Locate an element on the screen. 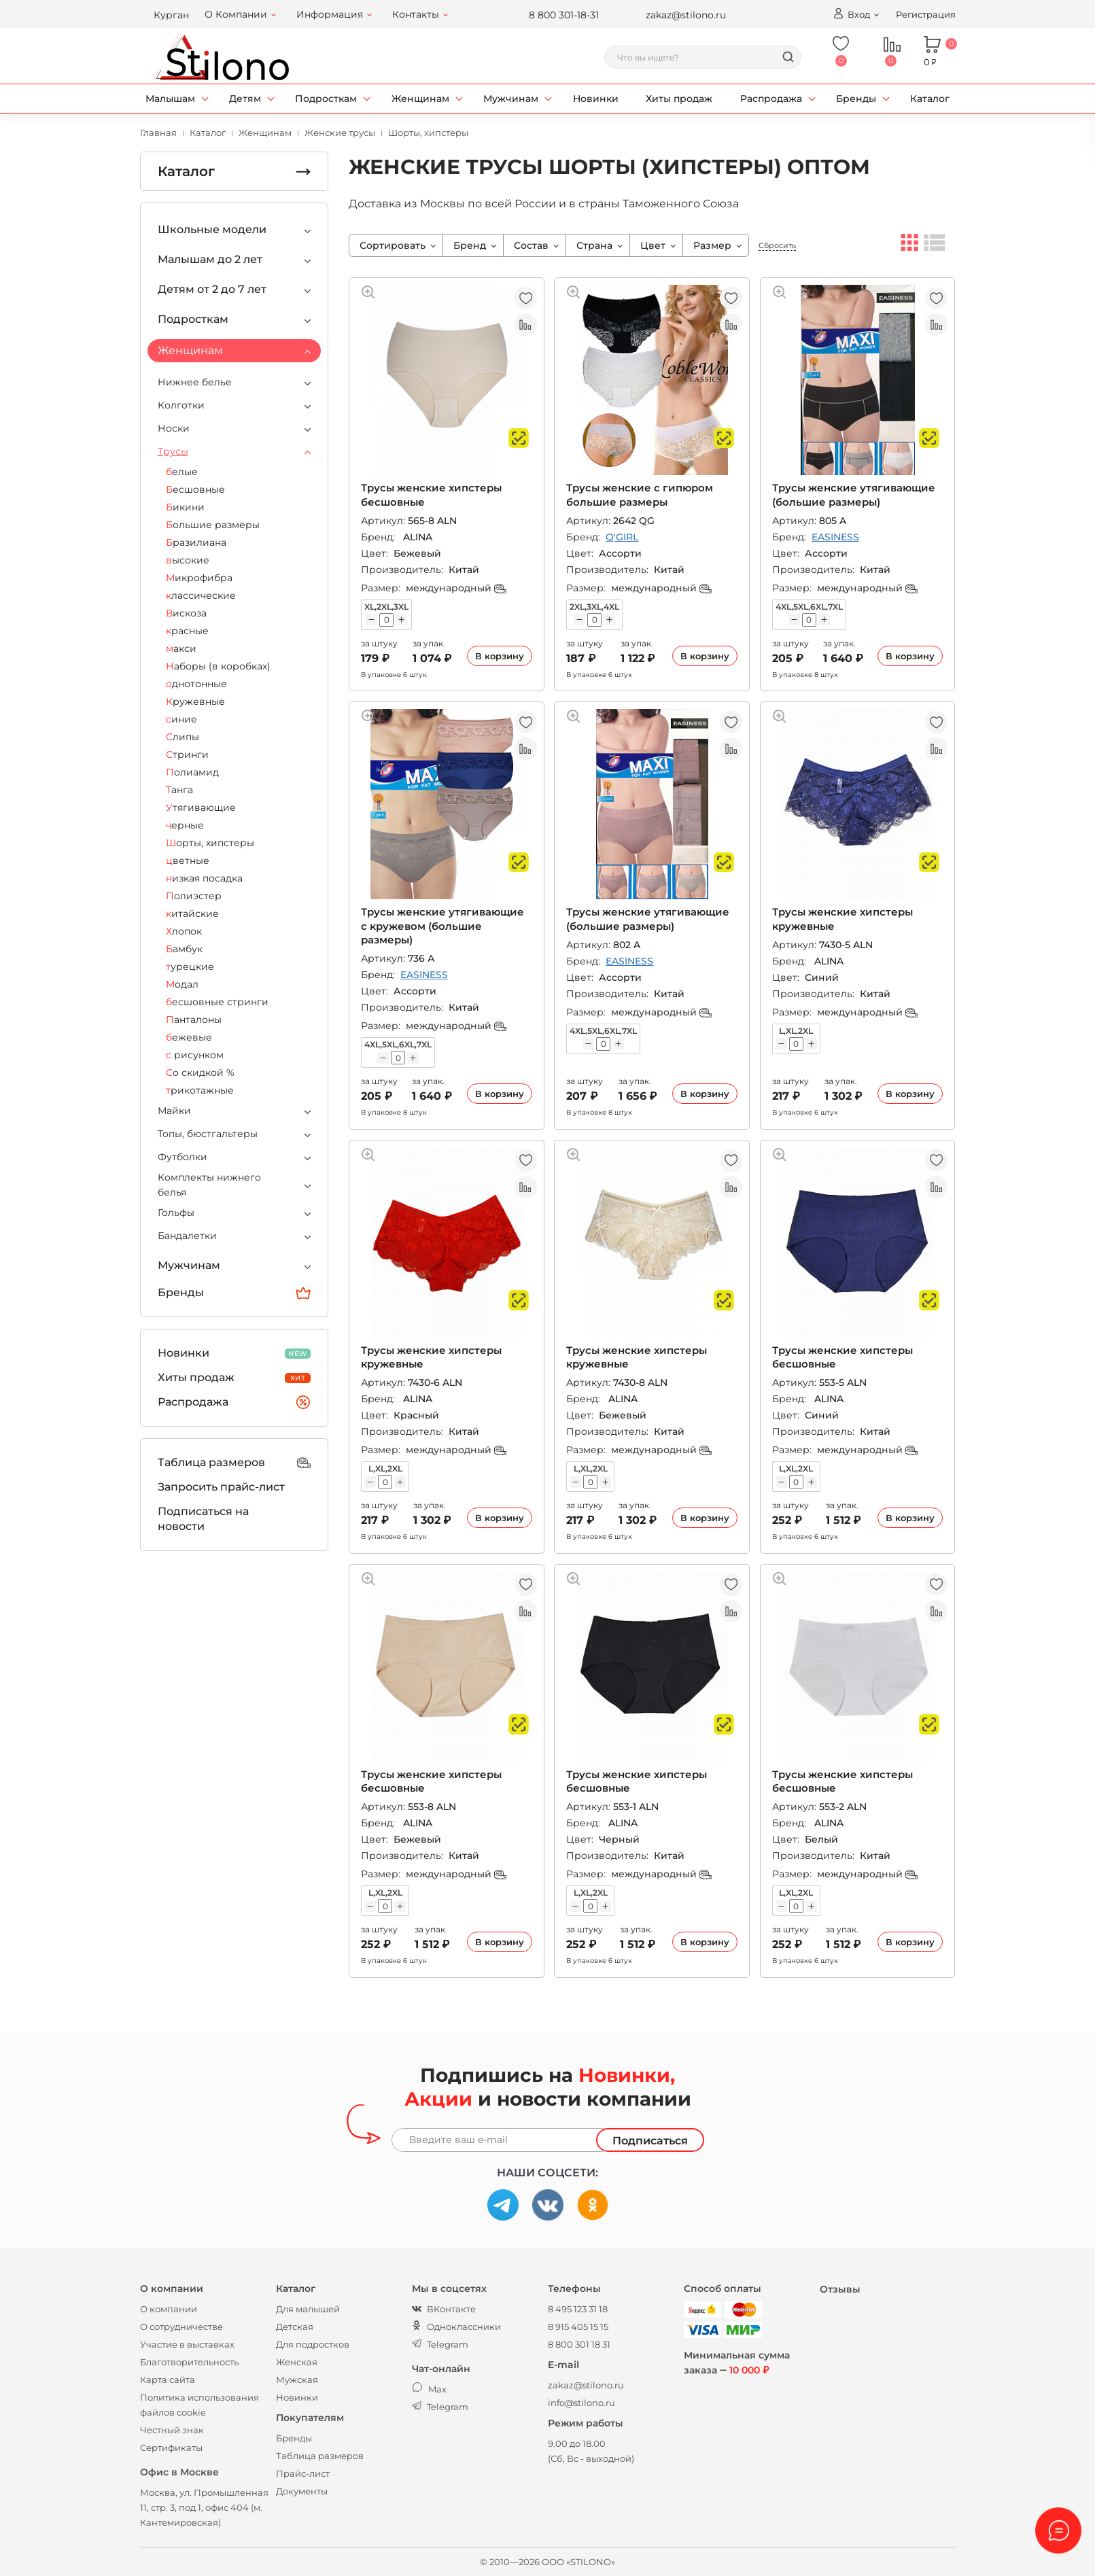 This screenshot has height=2576, width=1095. Бамбук is located at coordinates (184, 949).